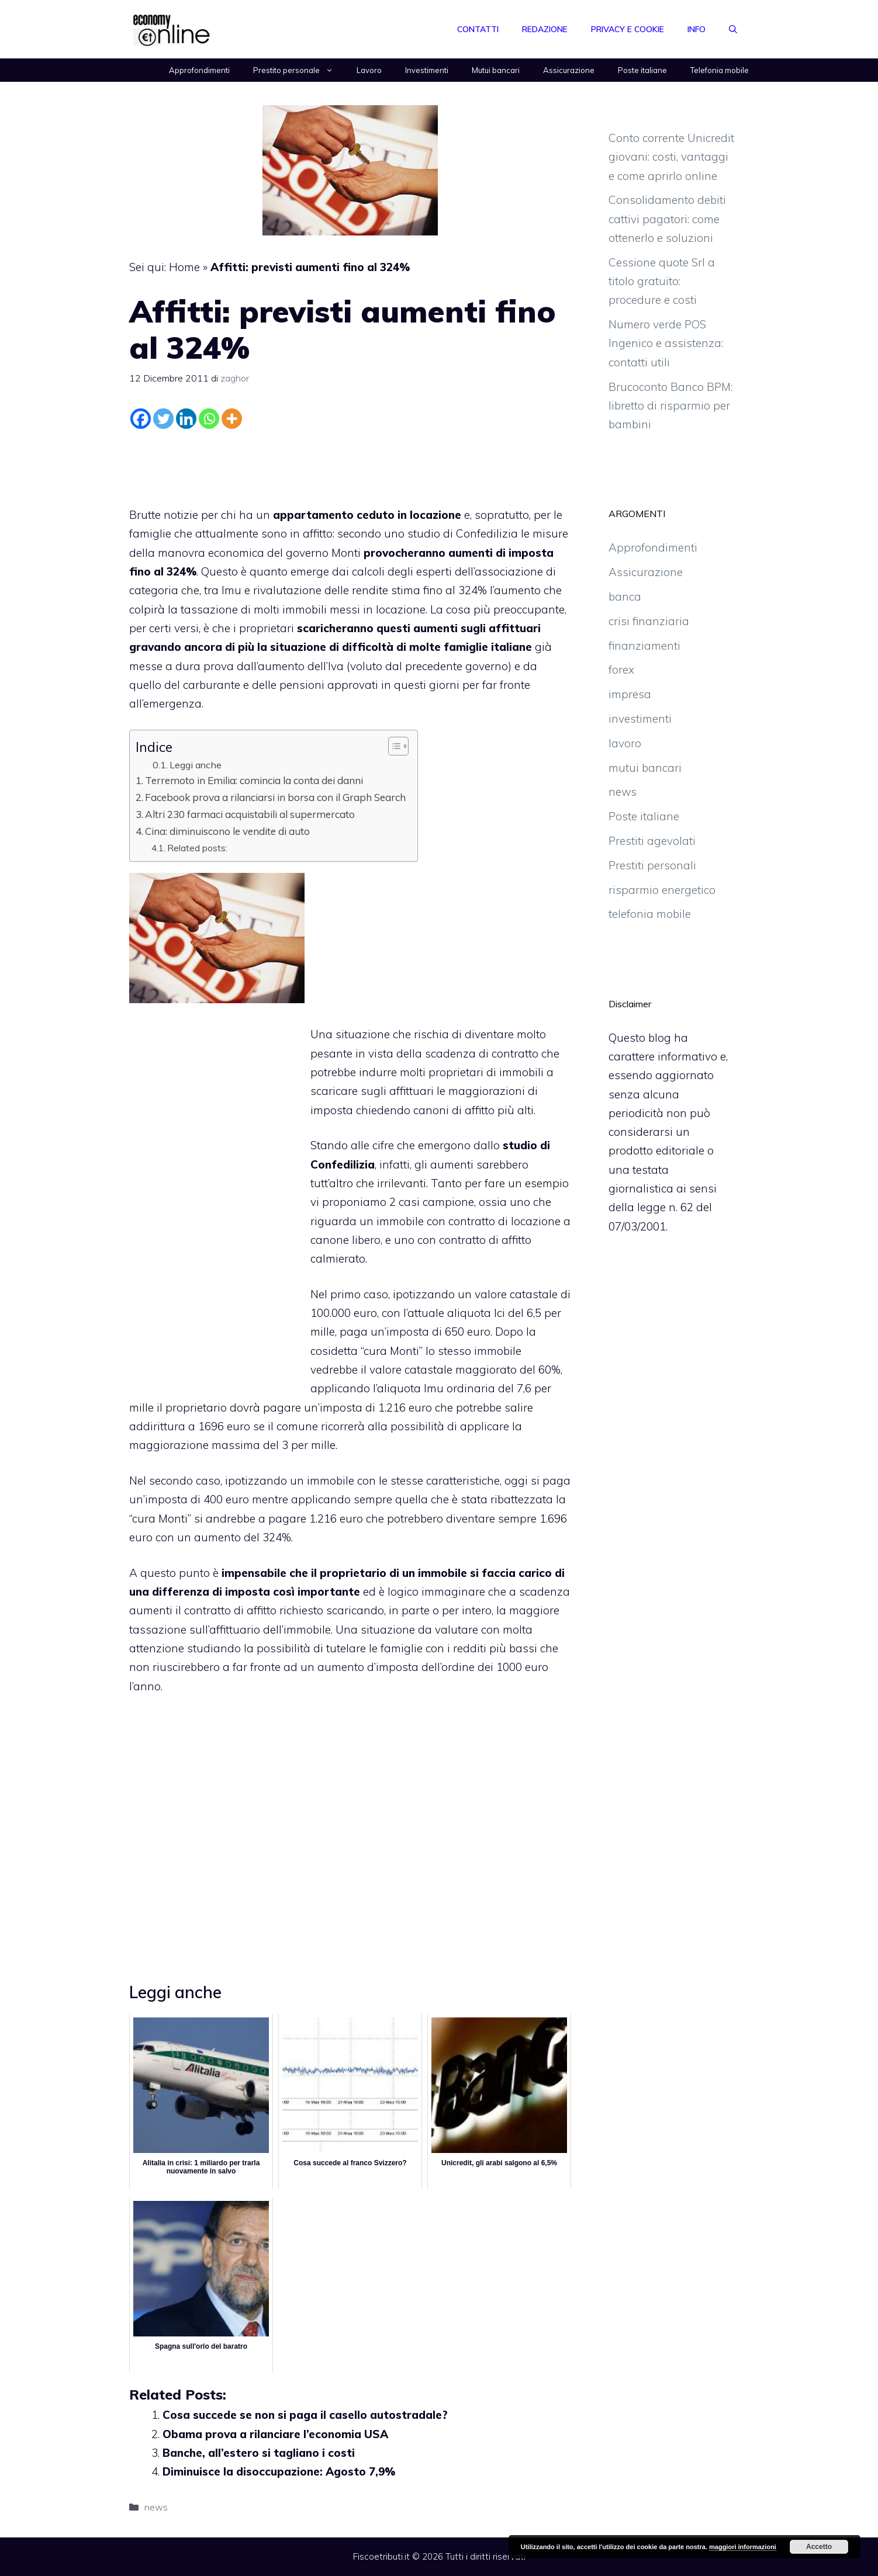 Image resolution: width=878 pixels, height=2576 pixels. Describe the element at coordinates (163, 418) in the screenshot. I see `[Twitter]` at that location.